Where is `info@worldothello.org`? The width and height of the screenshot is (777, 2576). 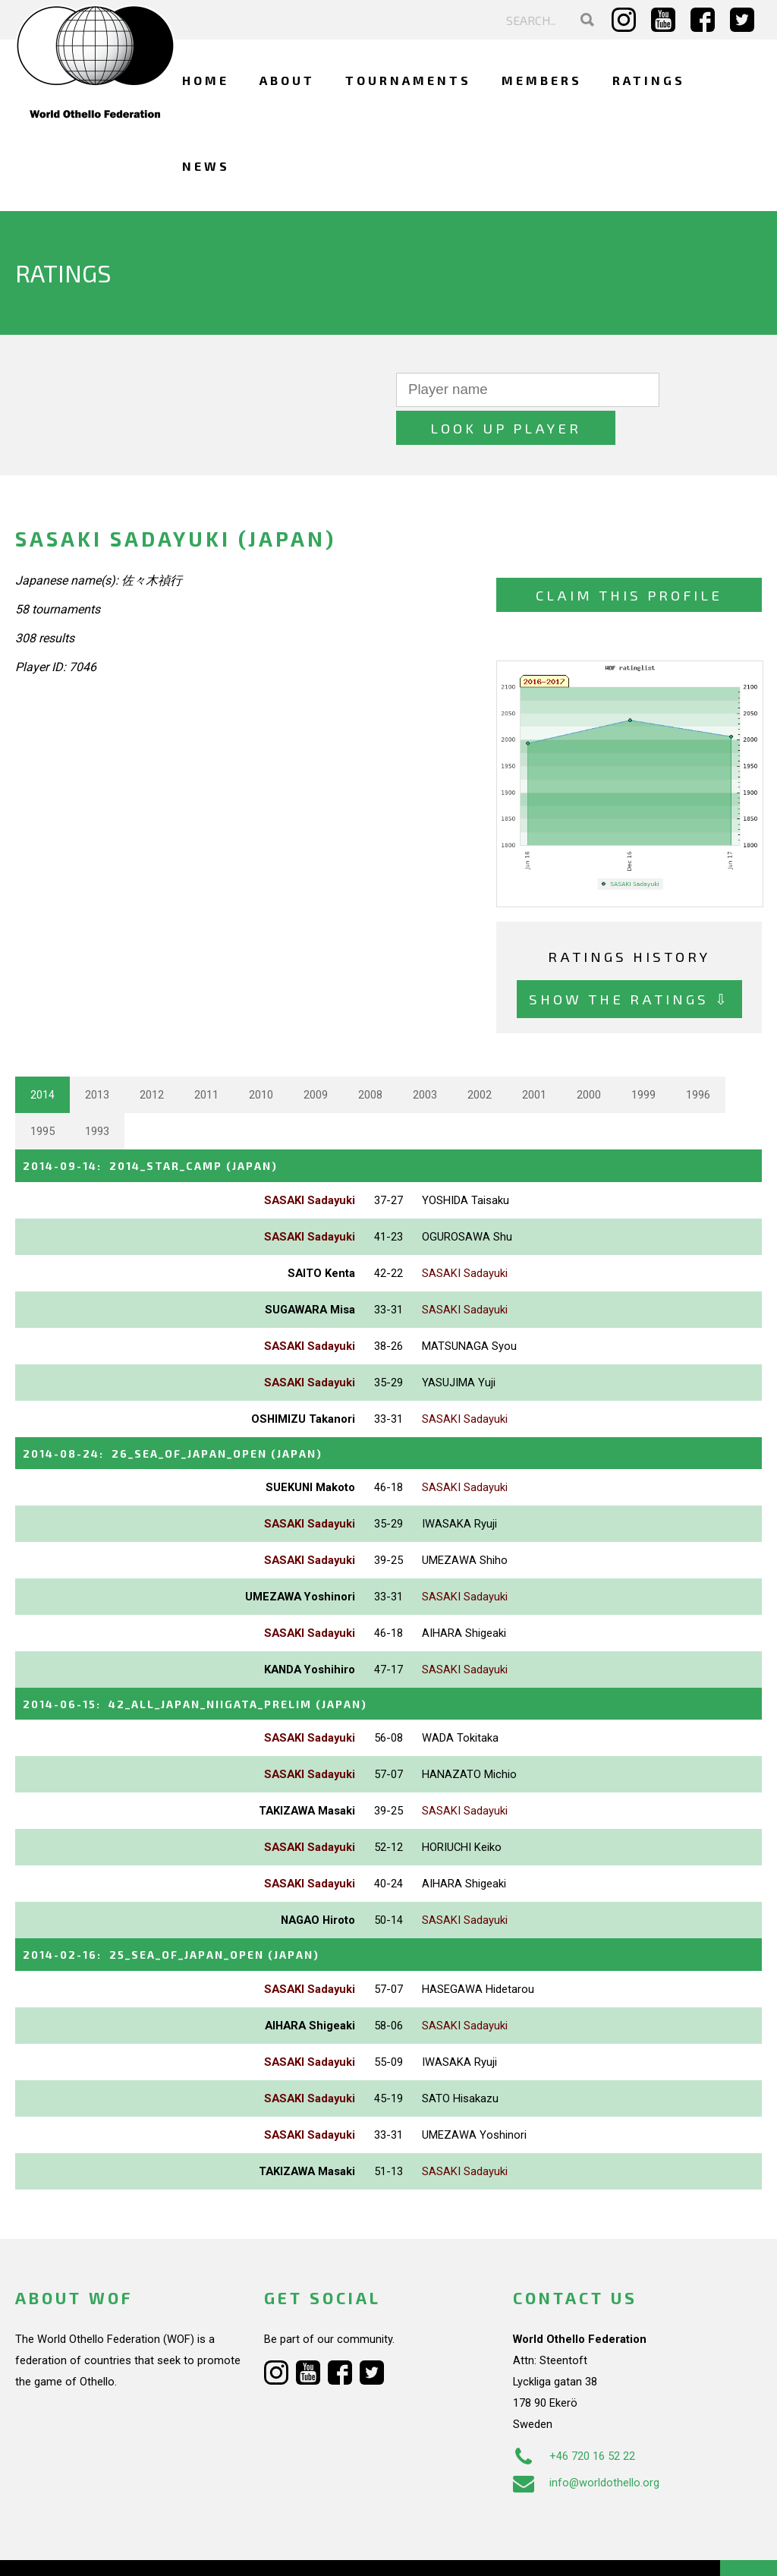 info@worldothello.org is located at coordinates (586, 2441).